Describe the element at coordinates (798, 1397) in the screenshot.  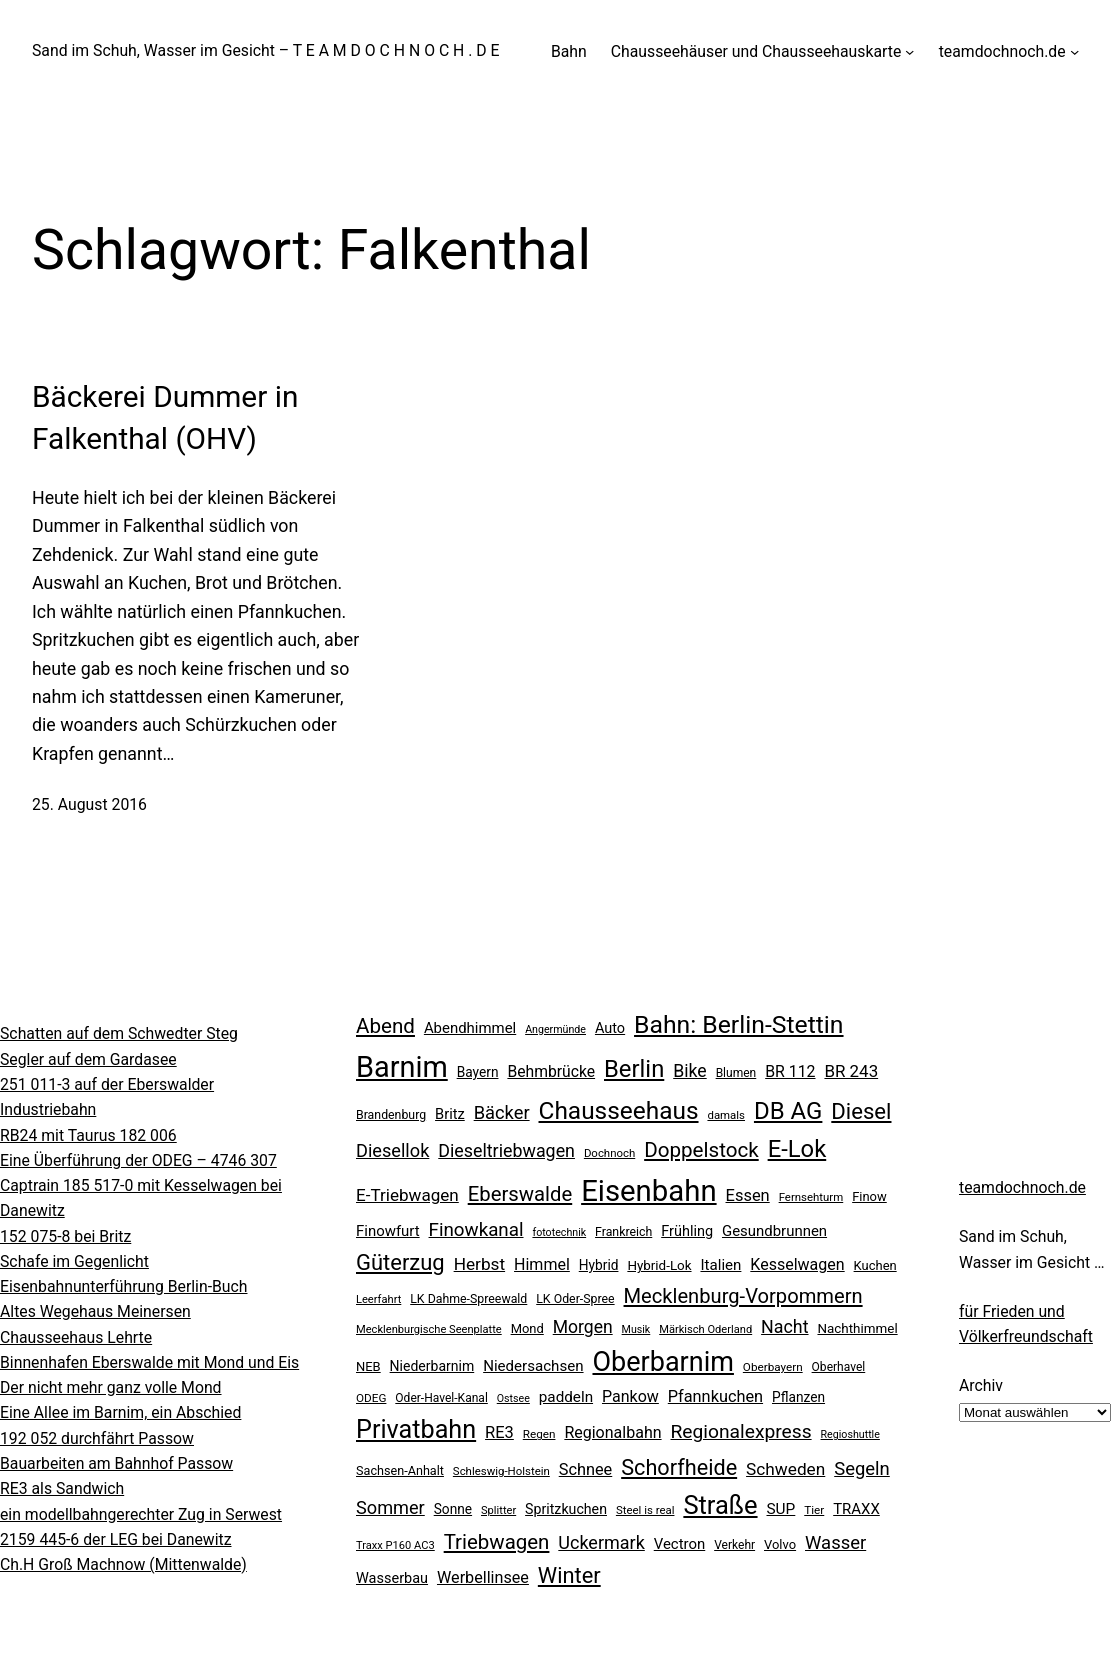
I see `Pflanzen [Pflanzen (26 Einträge)]` at that location.